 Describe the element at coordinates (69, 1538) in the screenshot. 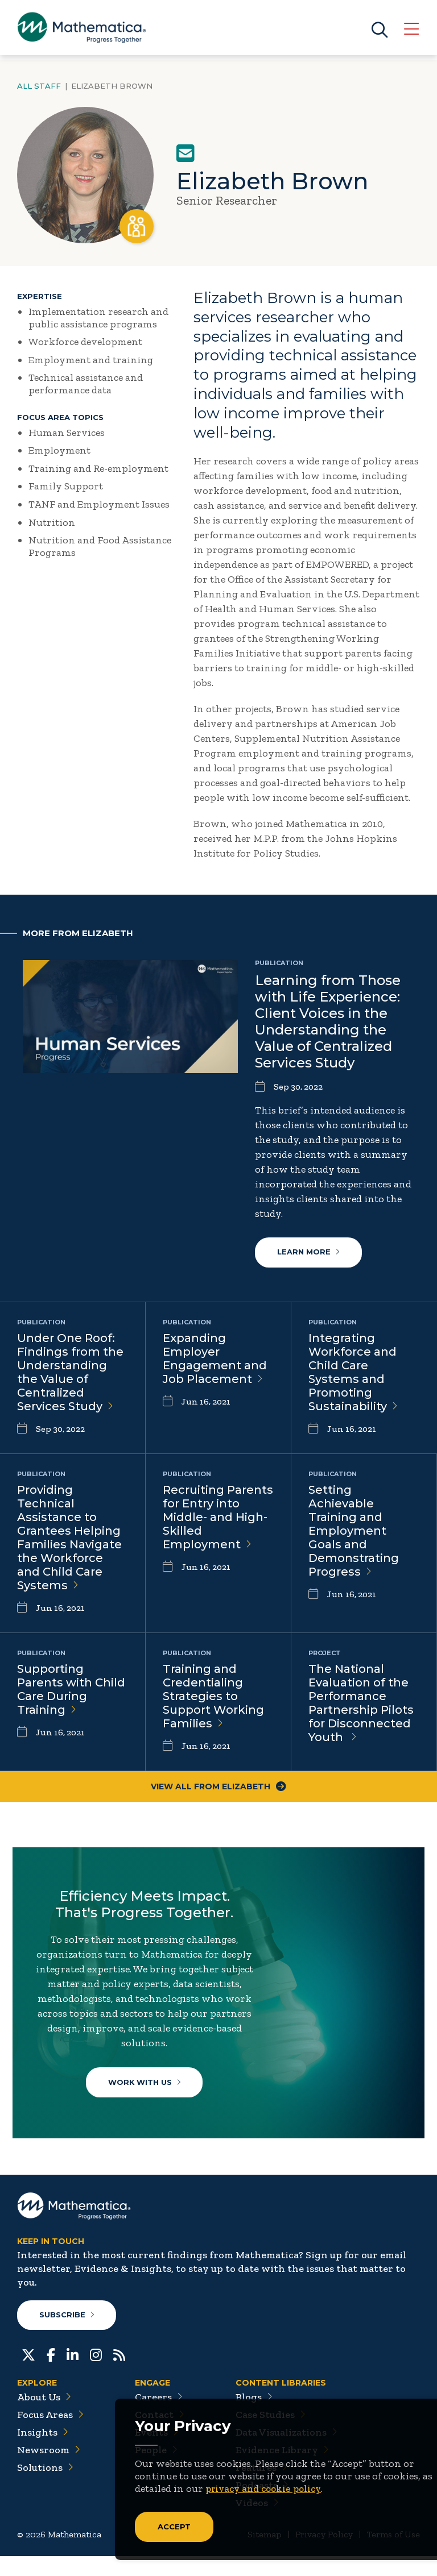

I see `Providing Technical Assistance to Grantees Helping Families Navigate the Workforce and Child Care` at that location.